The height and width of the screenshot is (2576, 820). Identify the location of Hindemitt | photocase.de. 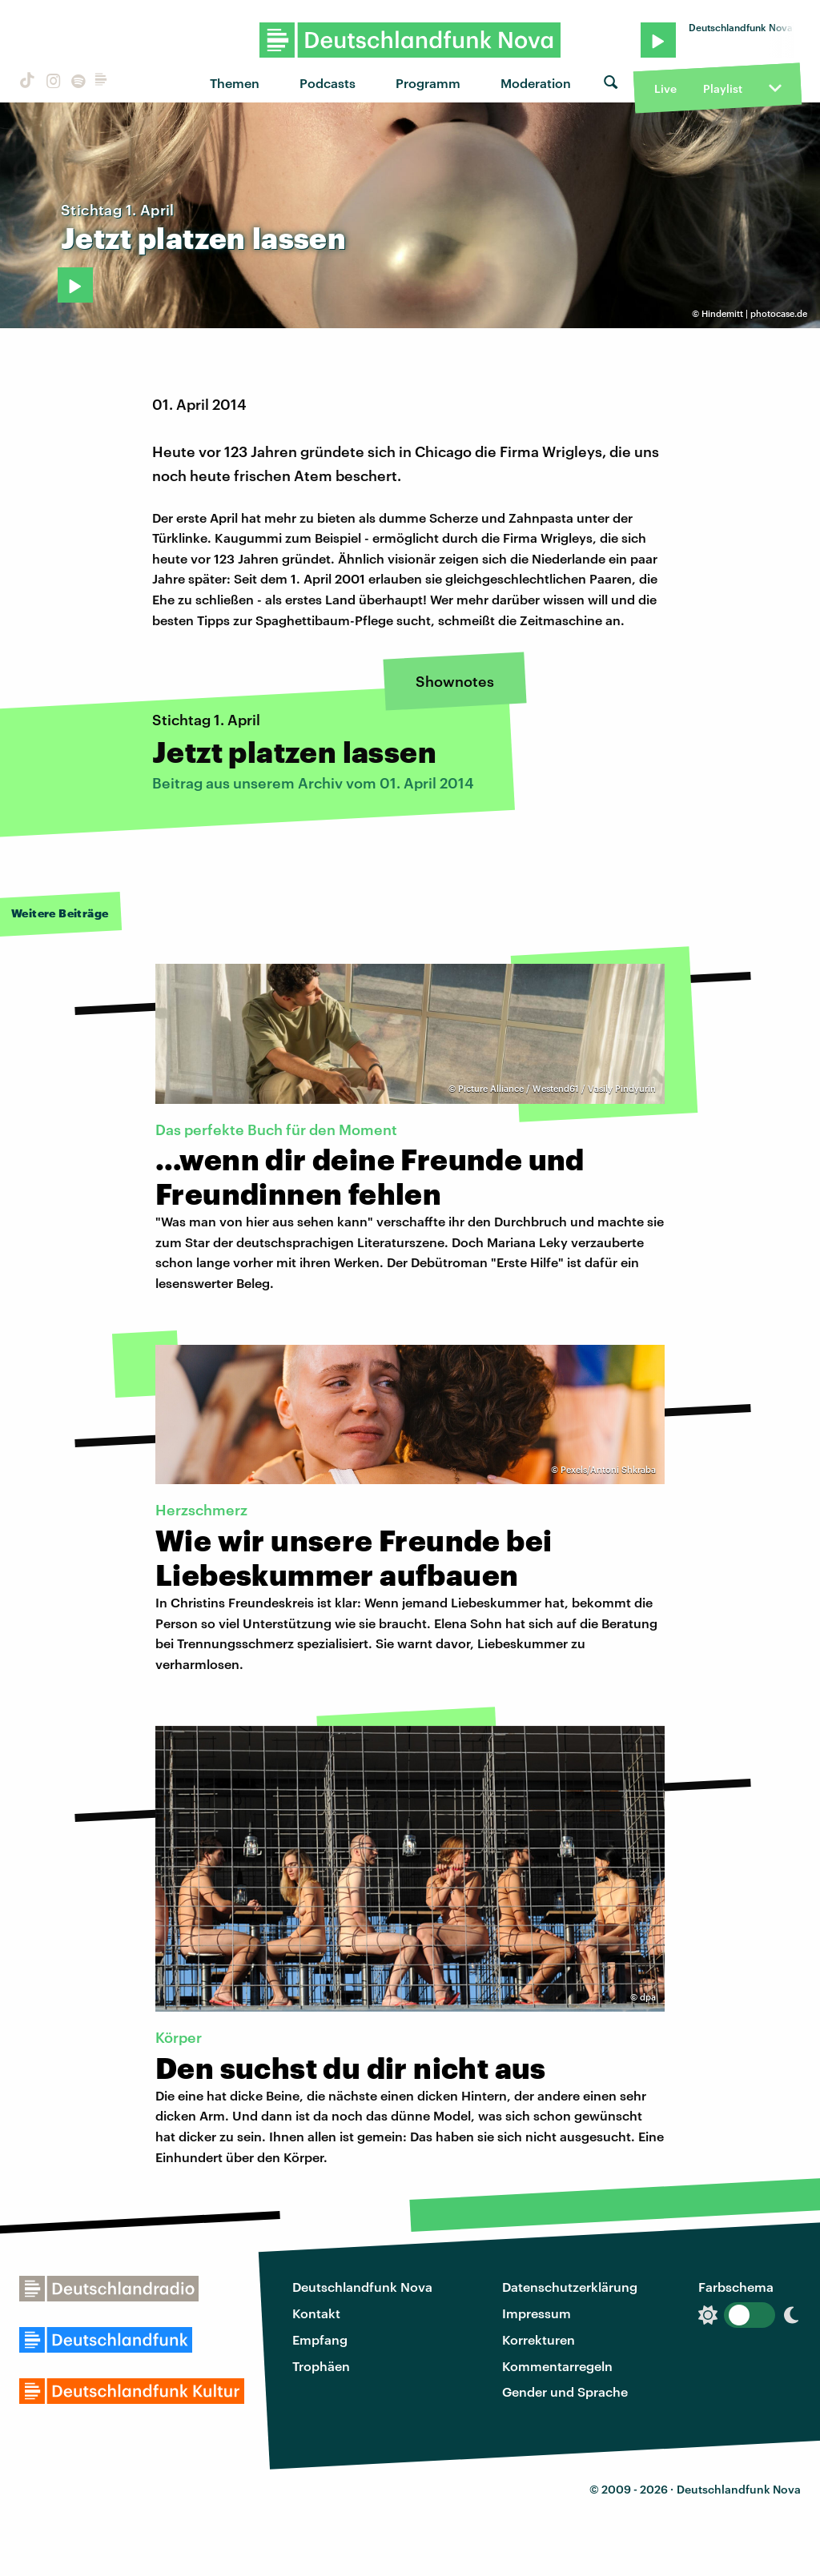
(754, 313).